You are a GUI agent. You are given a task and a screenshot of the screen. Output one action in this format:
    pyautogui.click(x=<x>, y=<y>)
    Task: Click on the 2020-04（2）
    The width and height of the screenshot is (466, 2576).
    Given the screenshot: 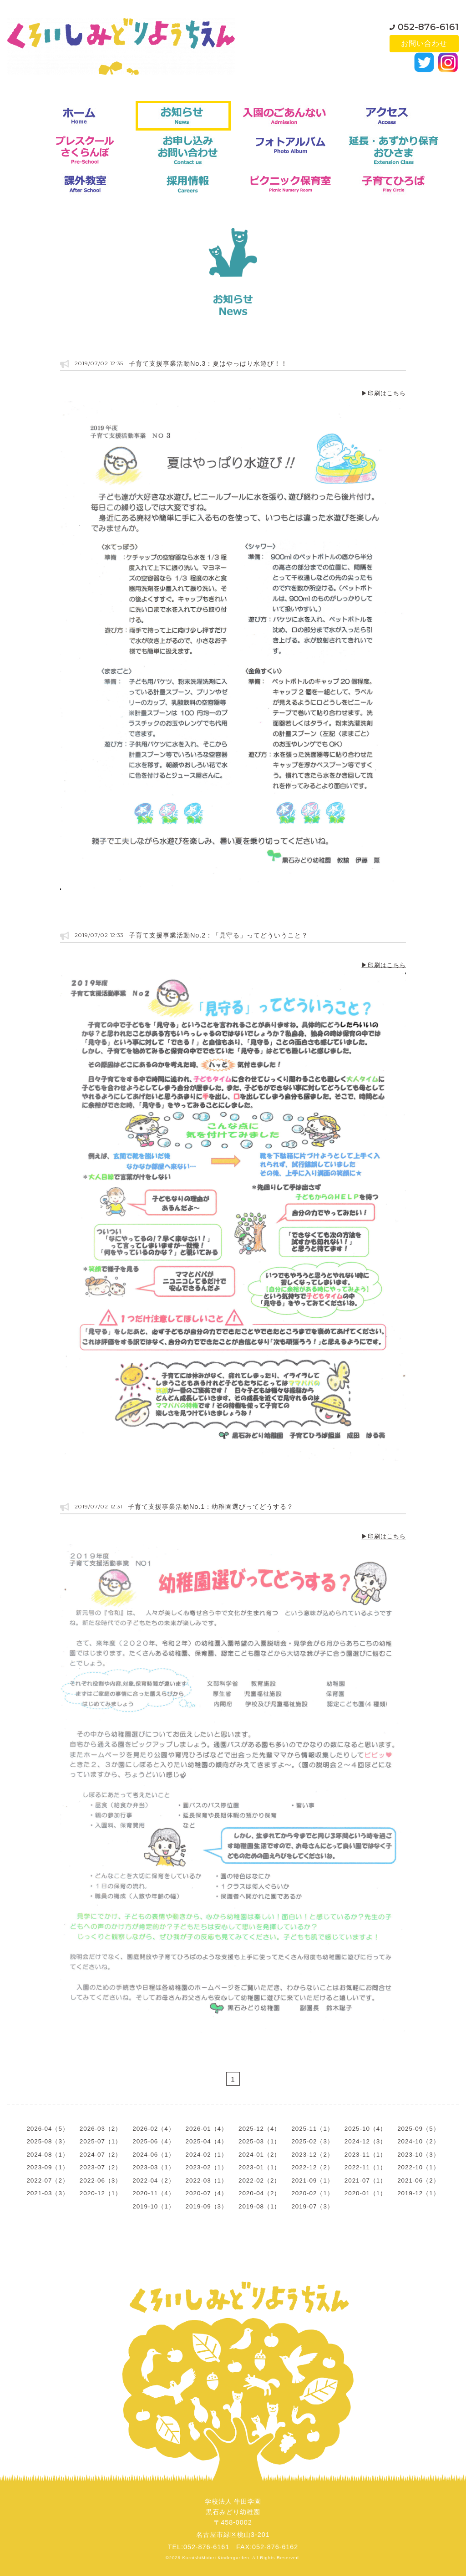 What is the action you would take?
    pyautogui.click(x=259, y=2193)
    